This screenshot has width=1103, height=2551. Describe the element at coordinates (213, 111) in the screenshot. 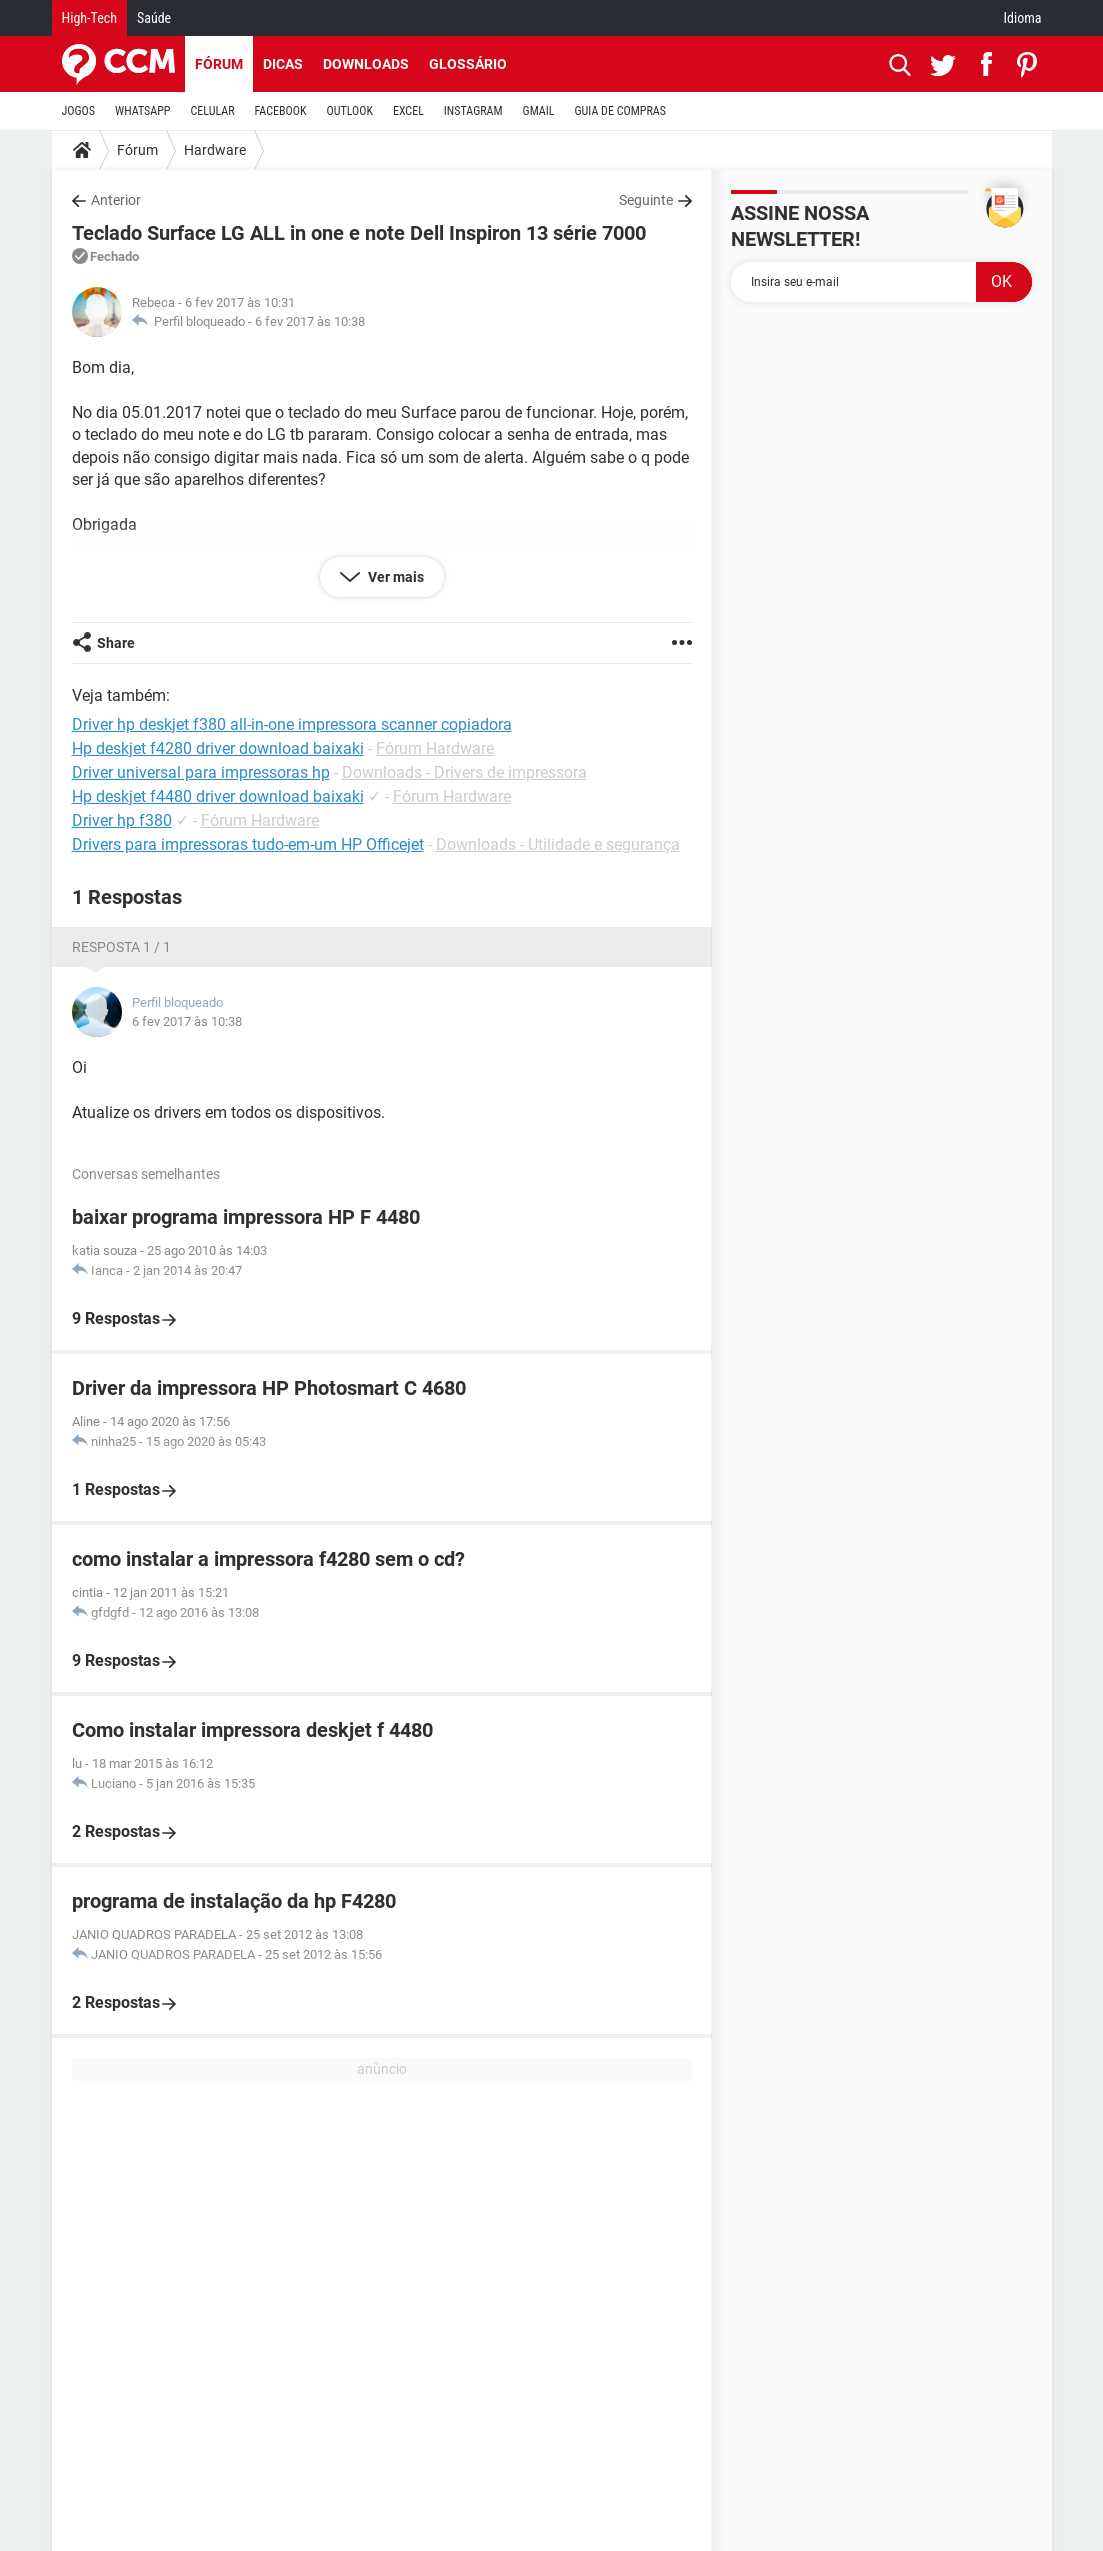

I see `CELULAR` at that location.